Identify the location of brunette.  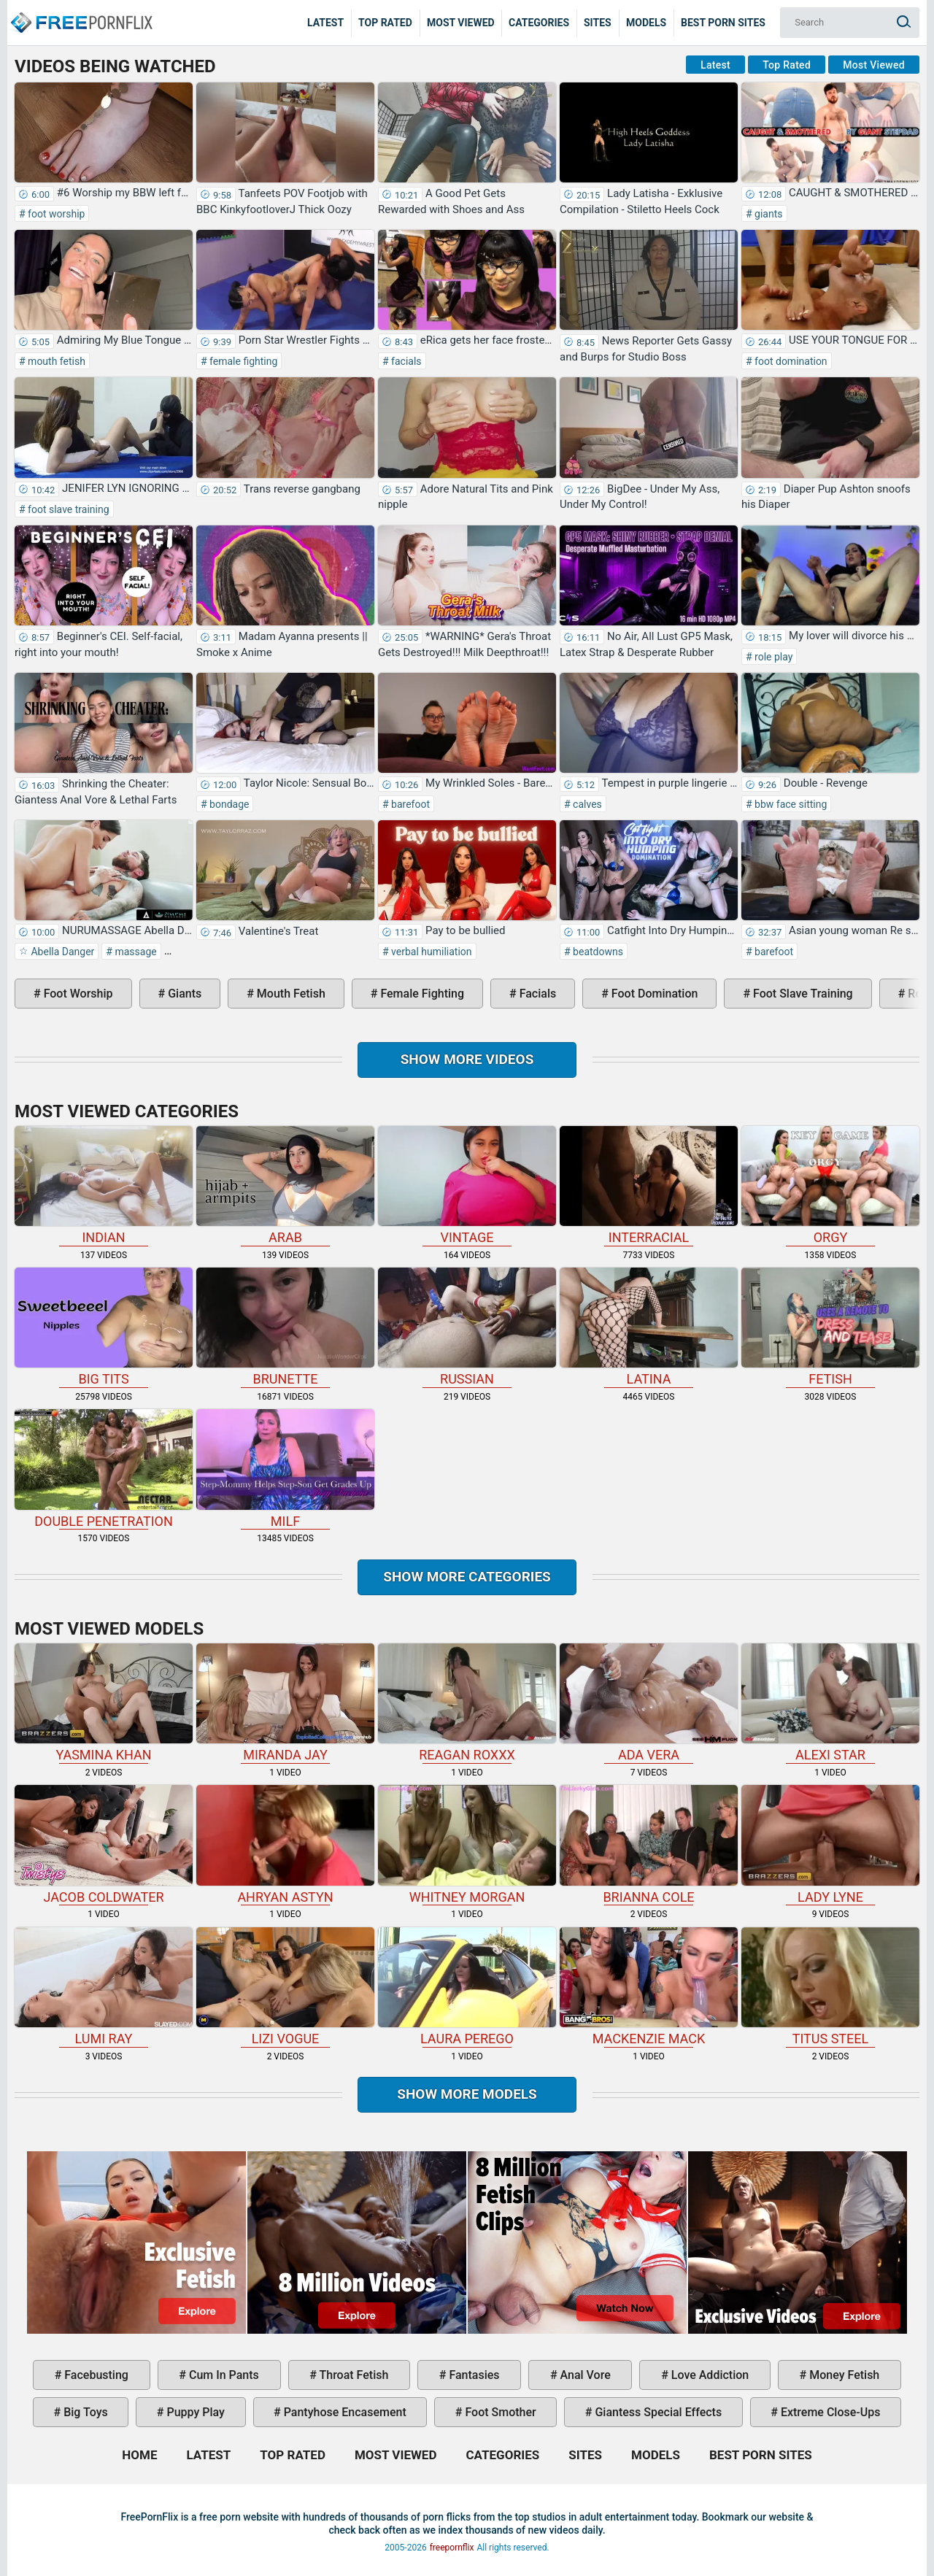
(285, 1327).